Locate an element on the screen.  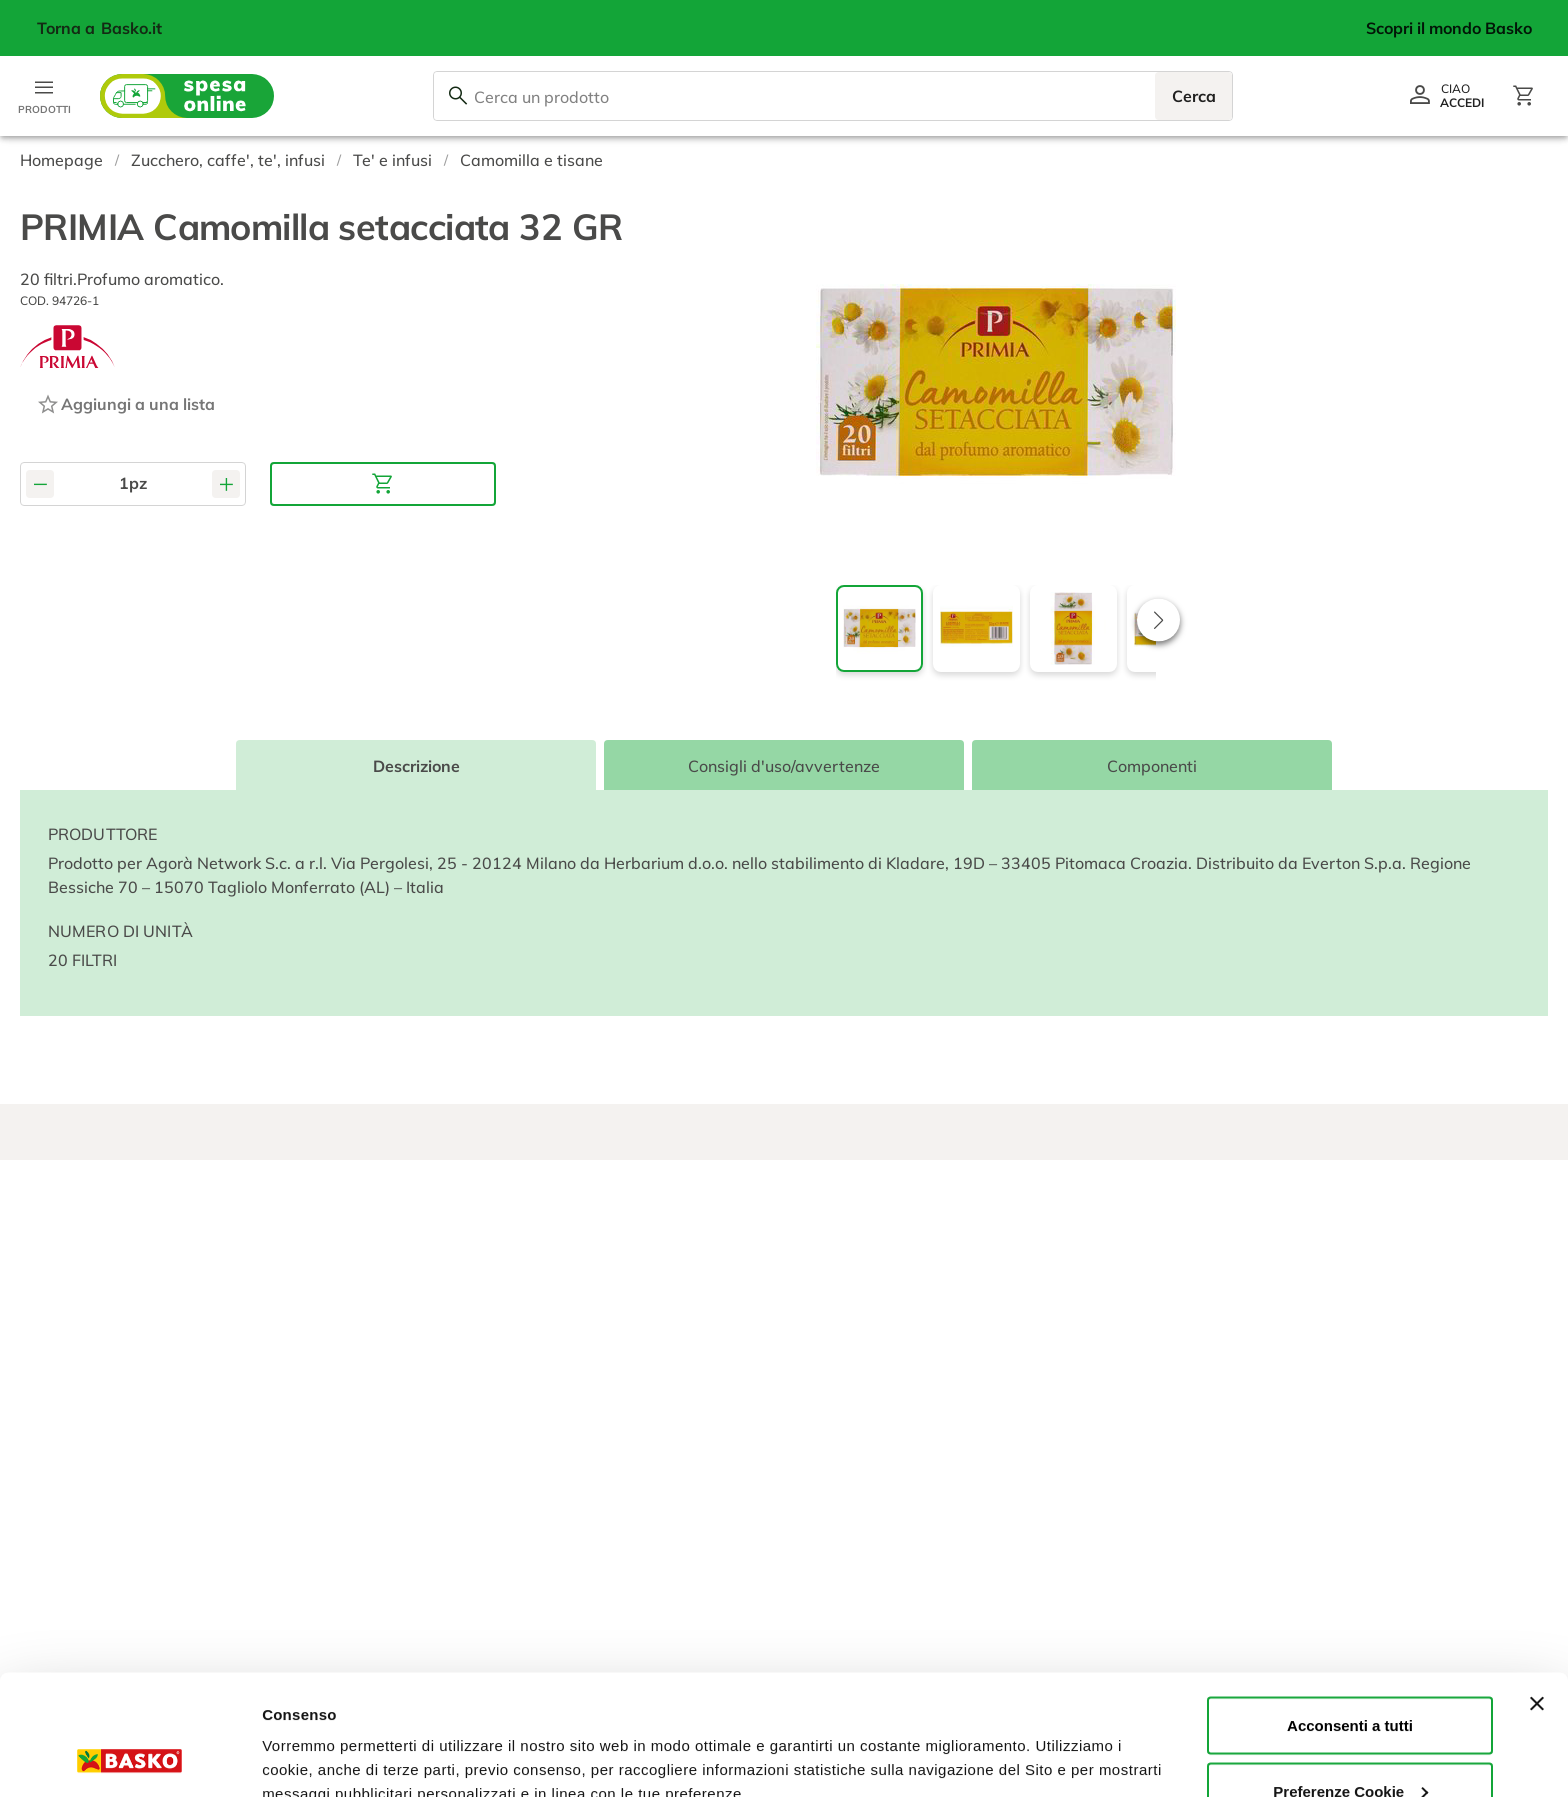
[Apri menu categorie] is located at coordinates (44, 96).